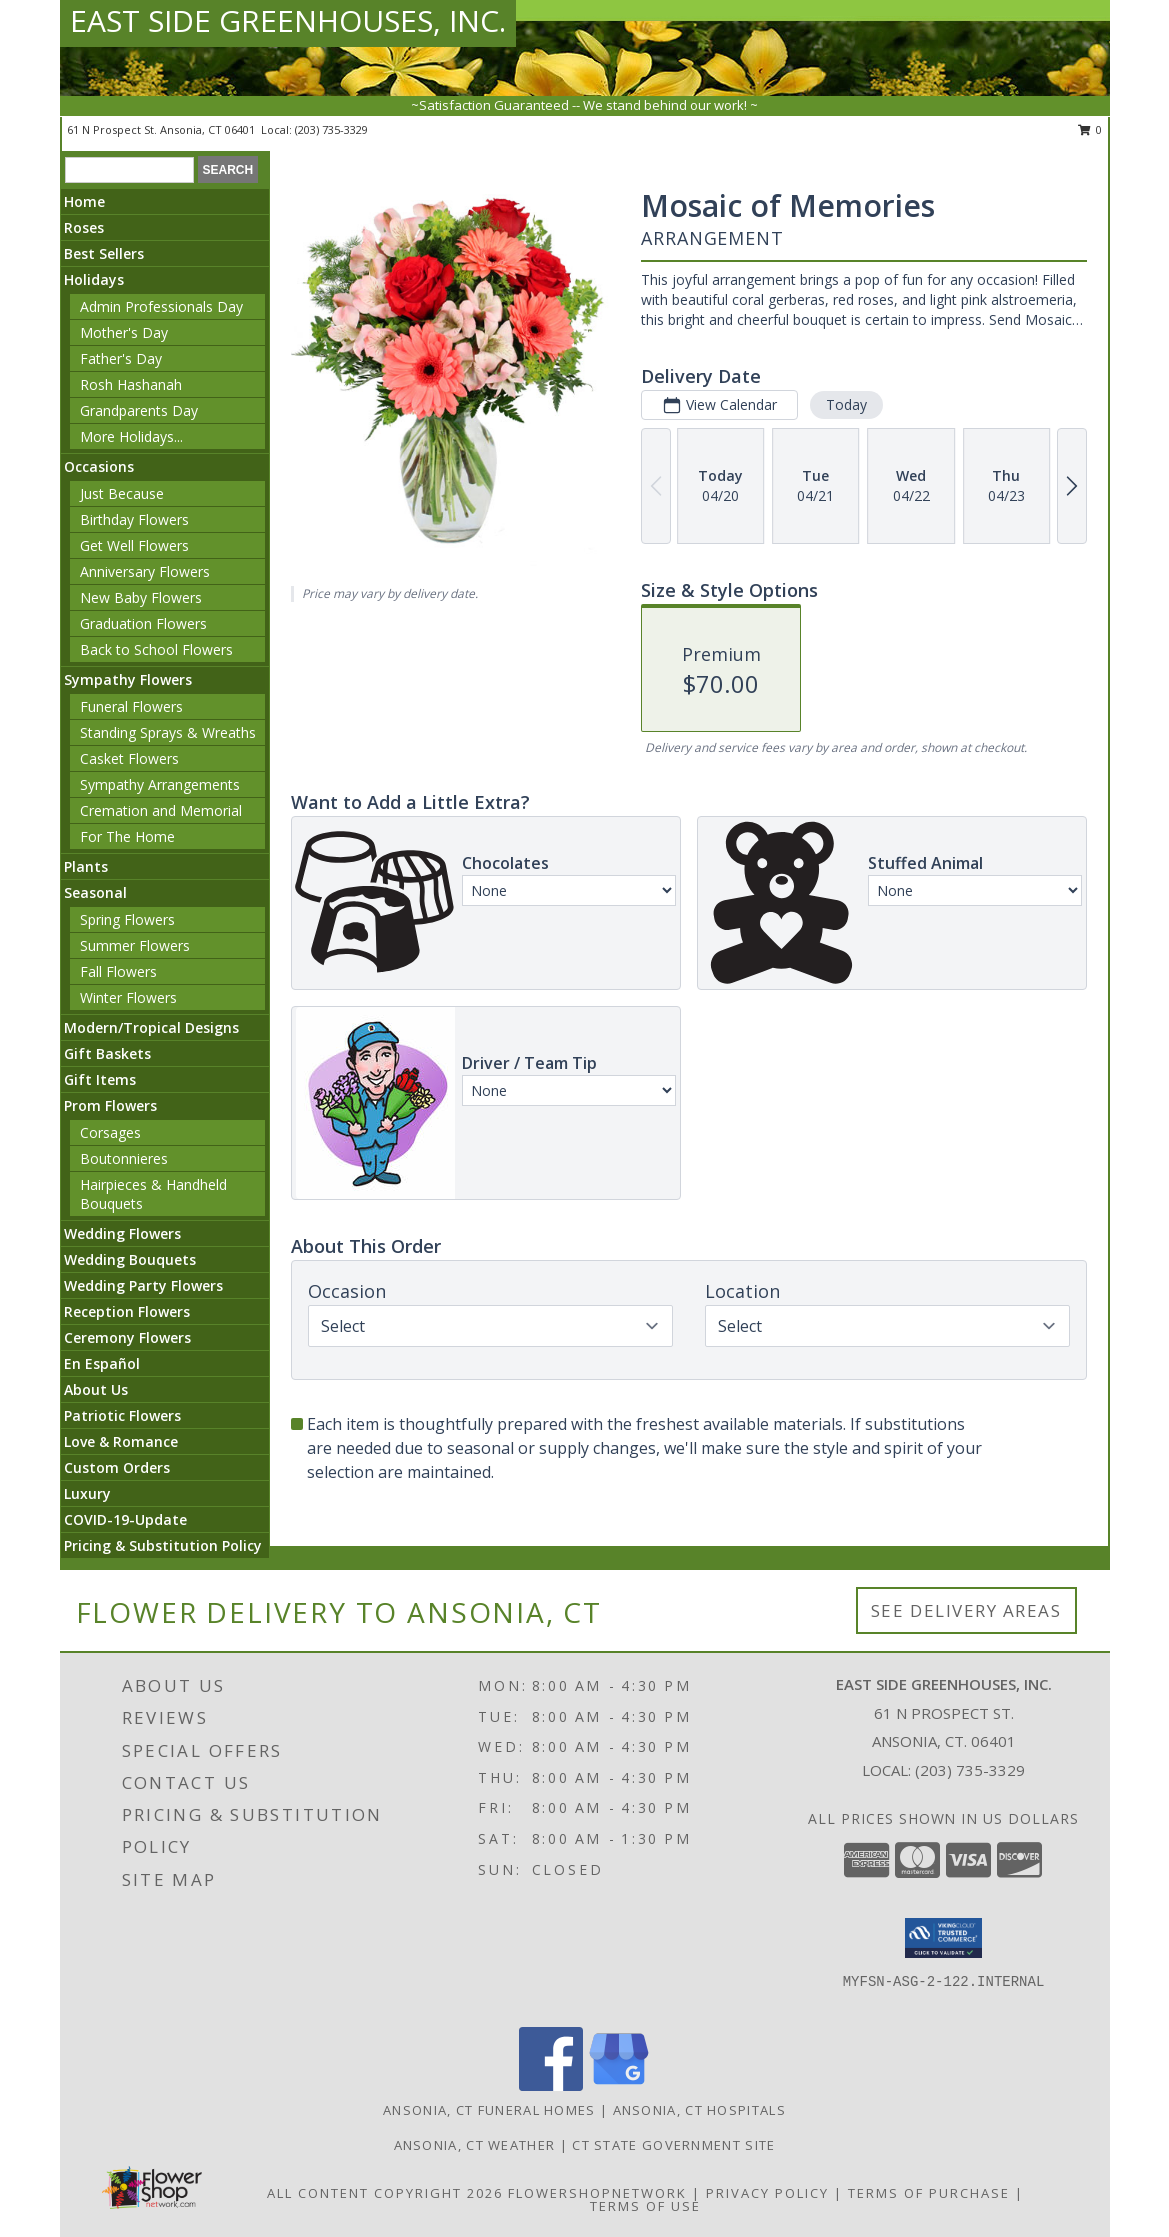  What do you see at coordinates (141, 597) in the screenshot?
I see `New Baby Flowers` at bounding box center [141, 597].